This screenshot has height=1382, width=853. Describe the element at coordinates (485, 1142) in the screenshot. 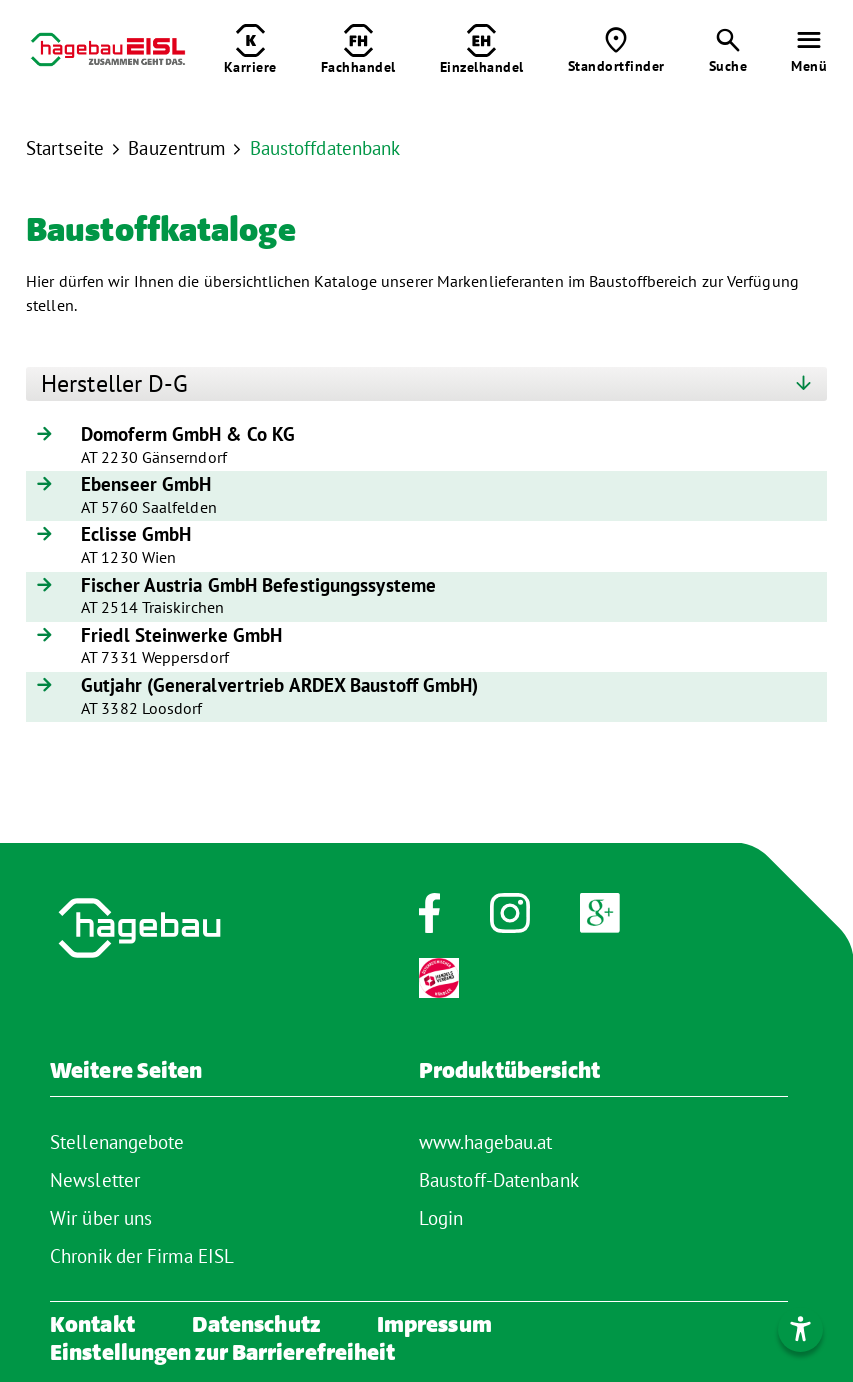

I see `www.hagebau.at` at that location.